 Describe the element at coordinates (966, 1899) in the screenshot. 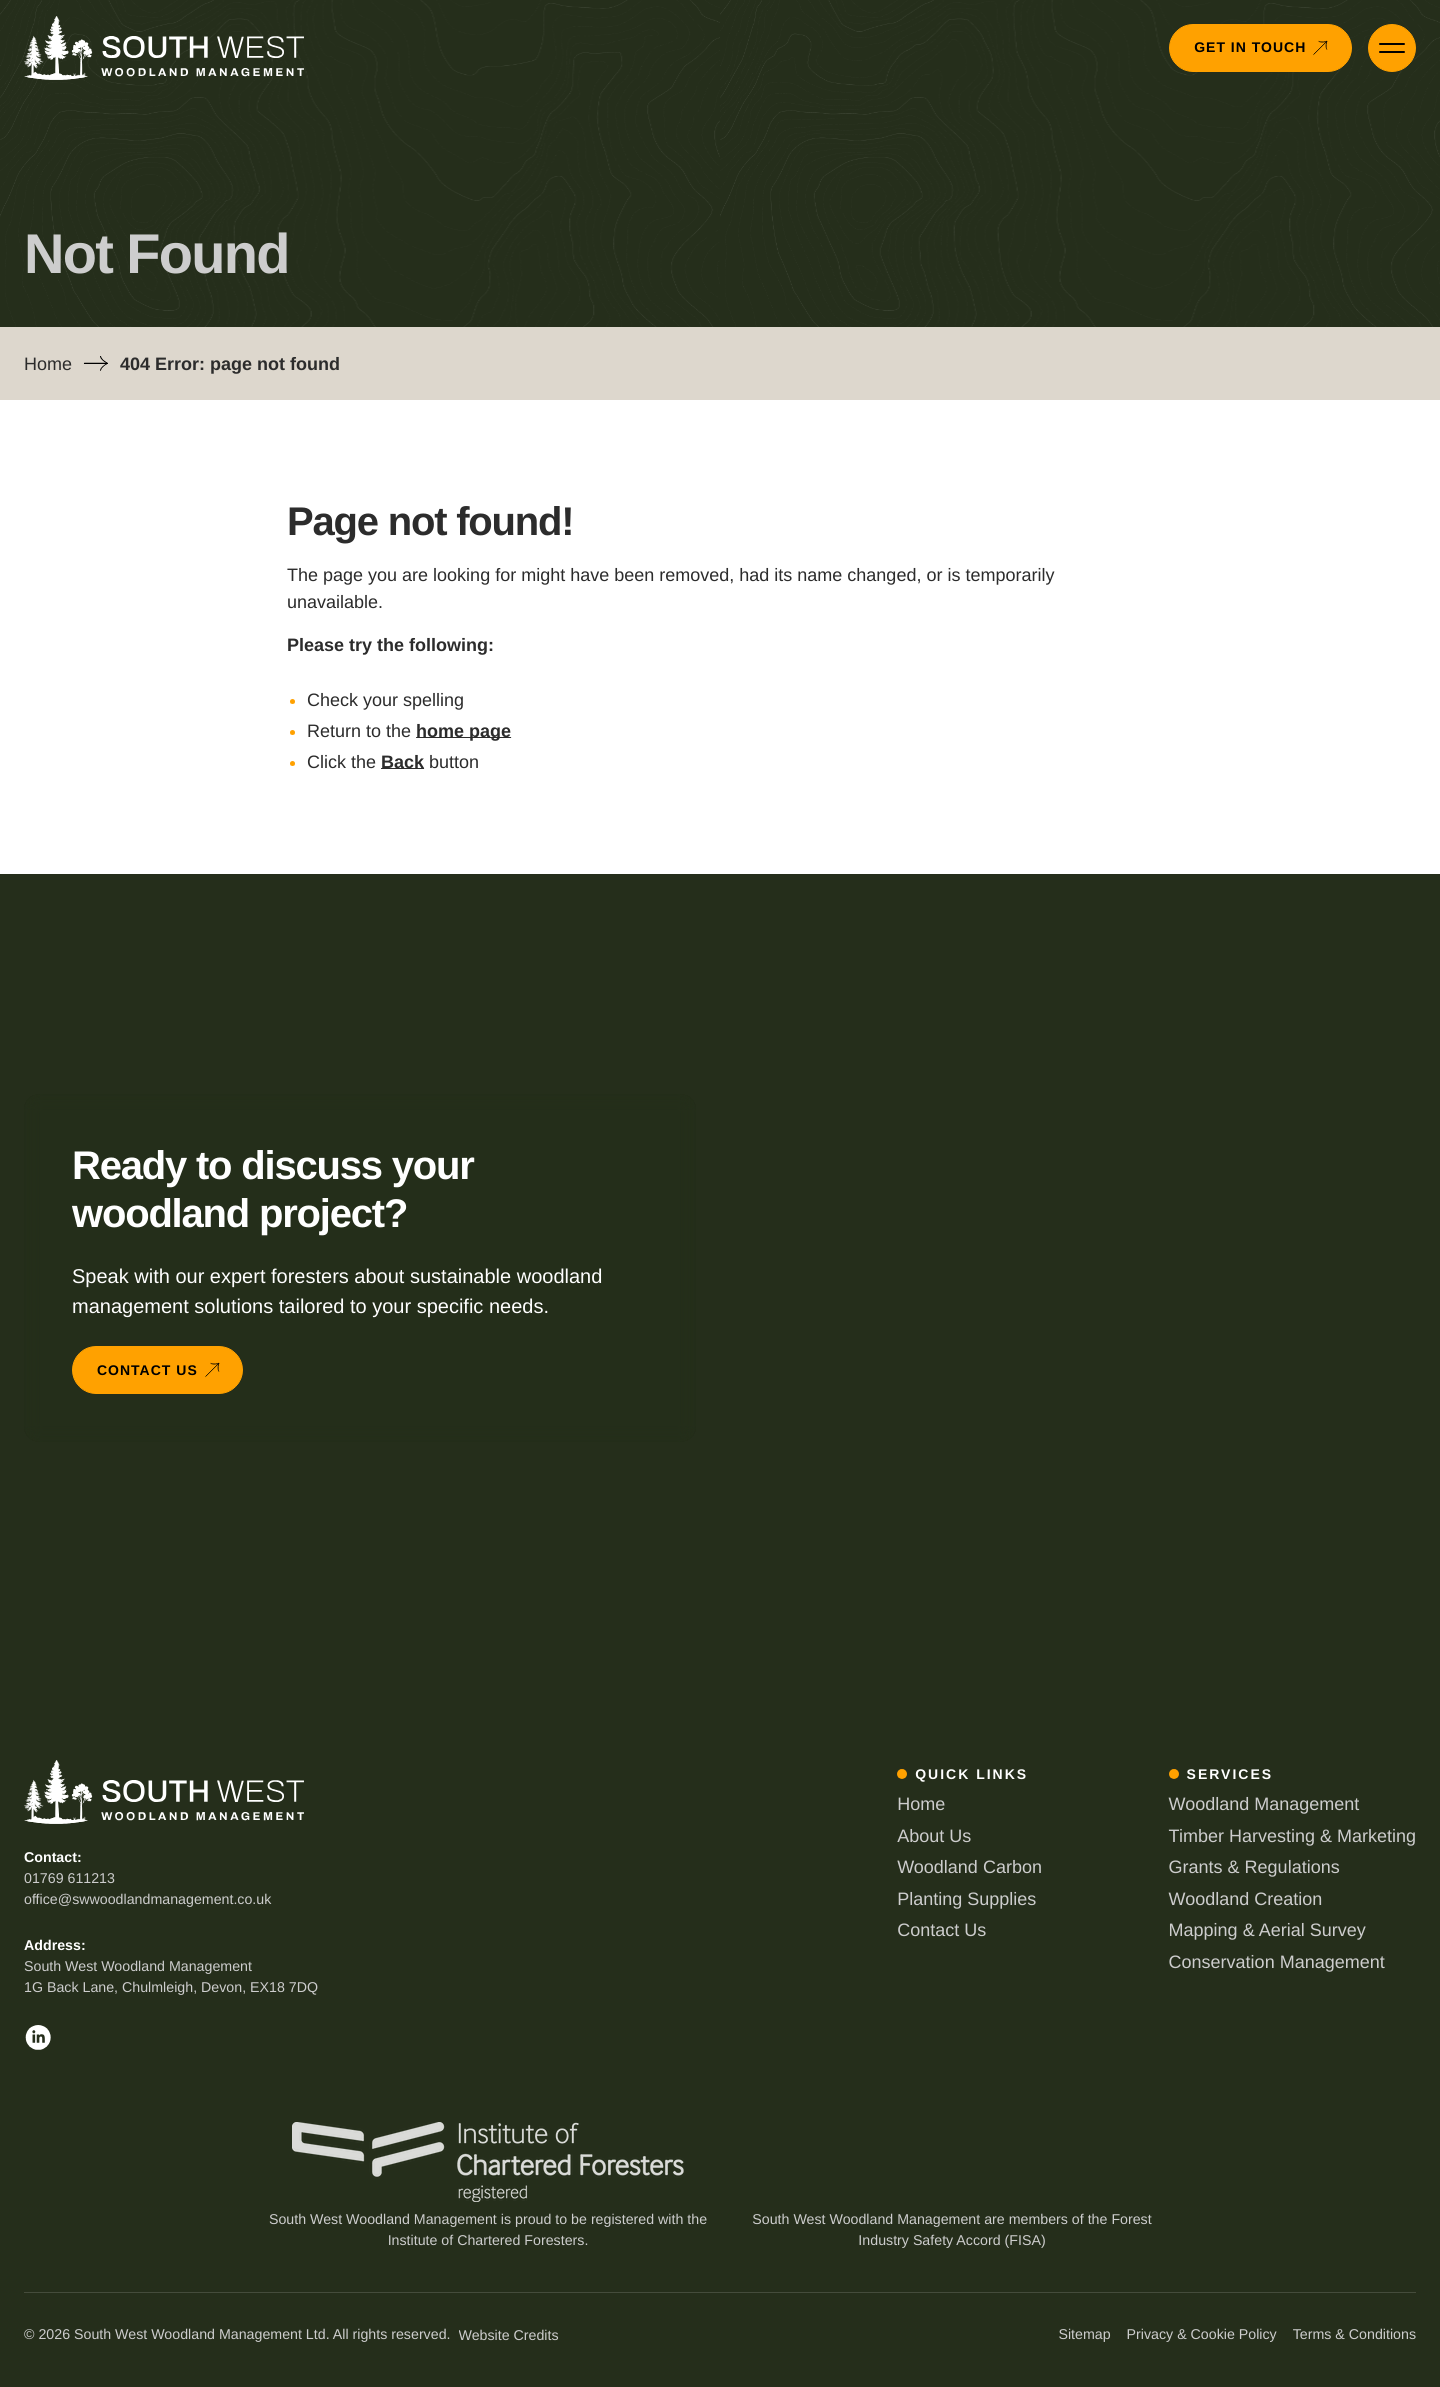

I see `Planting Supplies` at that location.